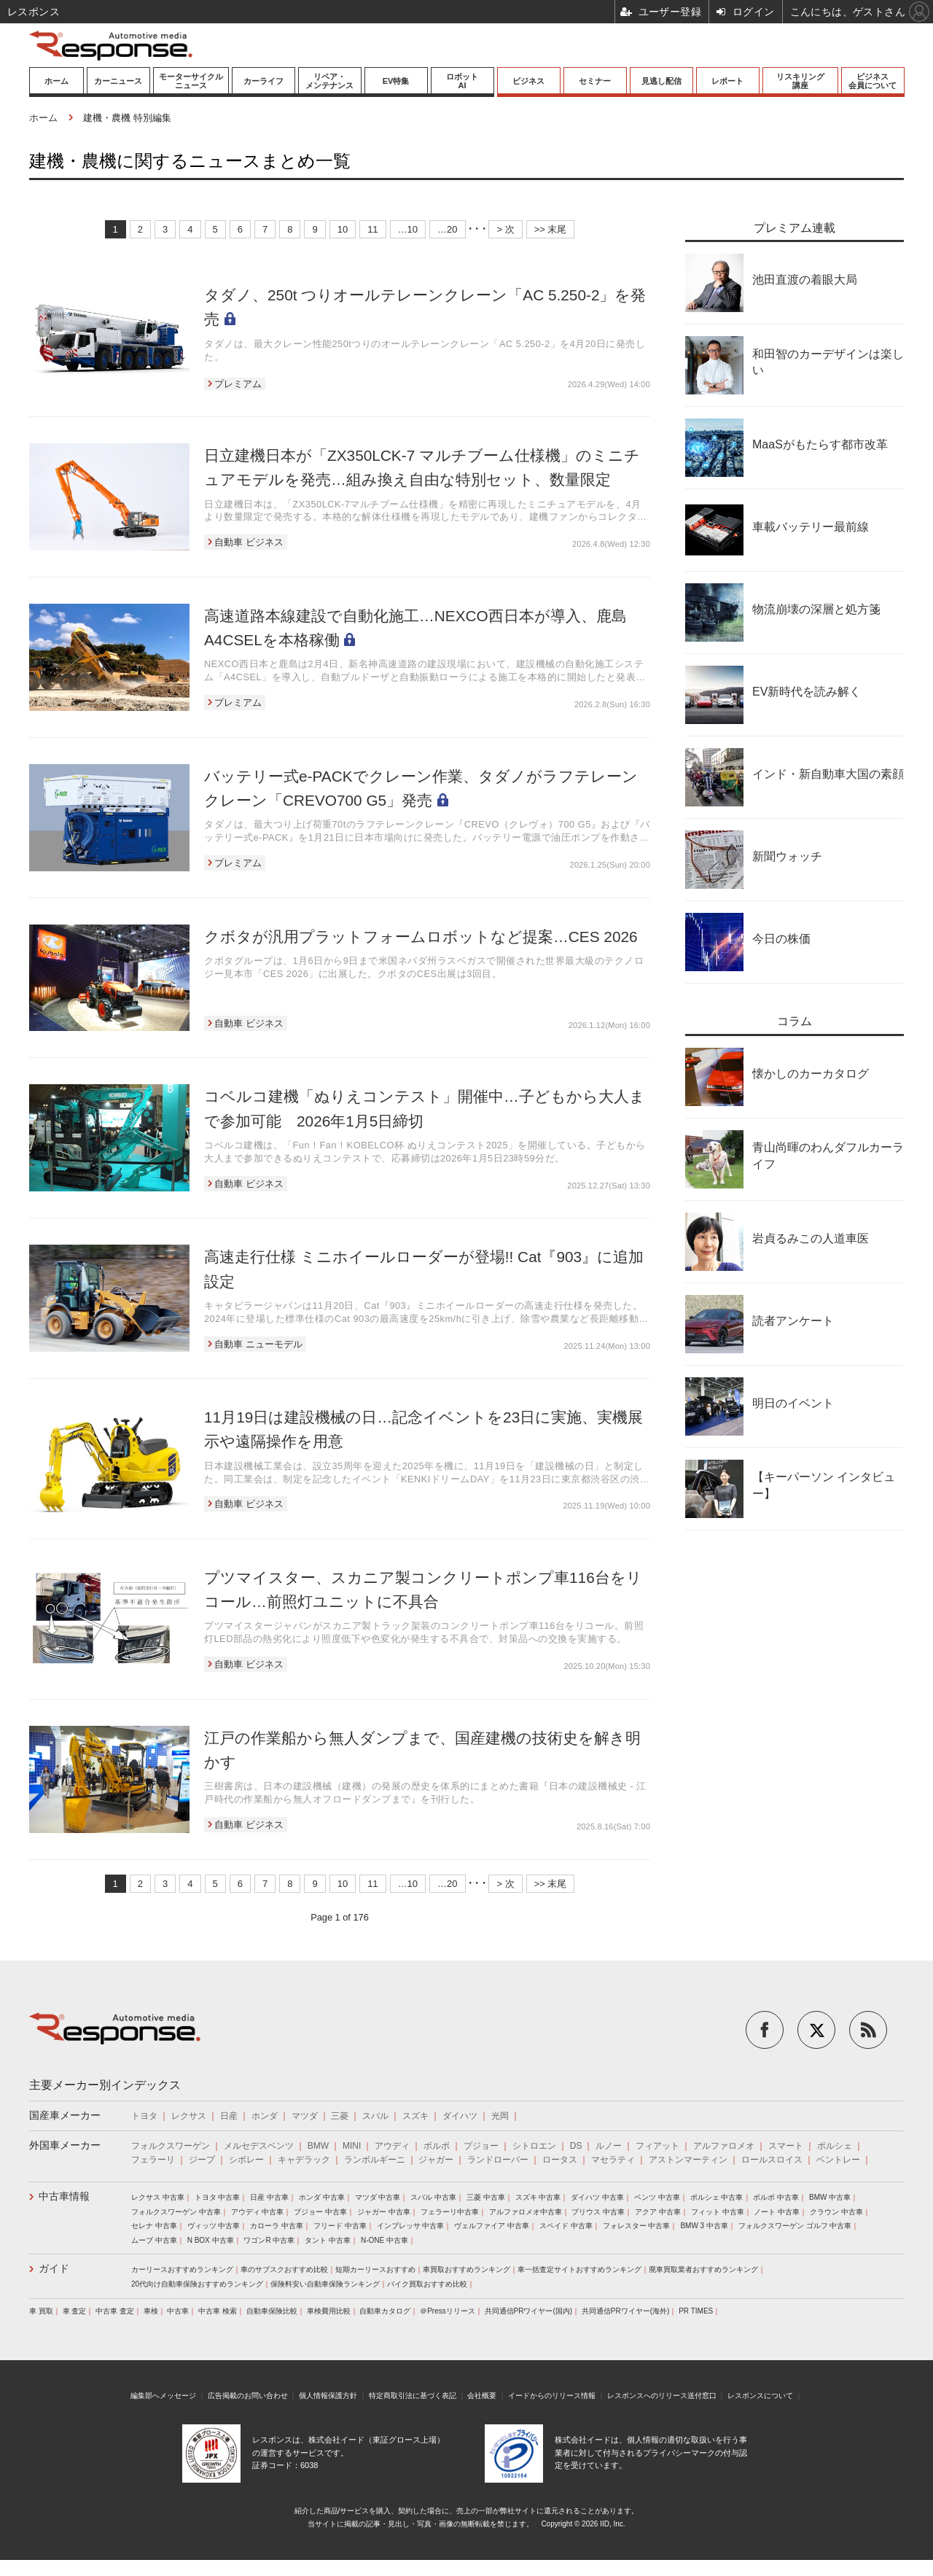 The width and height of the screenshot is (933, 2576). Describe the element at coordinates (284, 2269) in the screenshot. I see `車のサブスクおすすめ比較` at that location.